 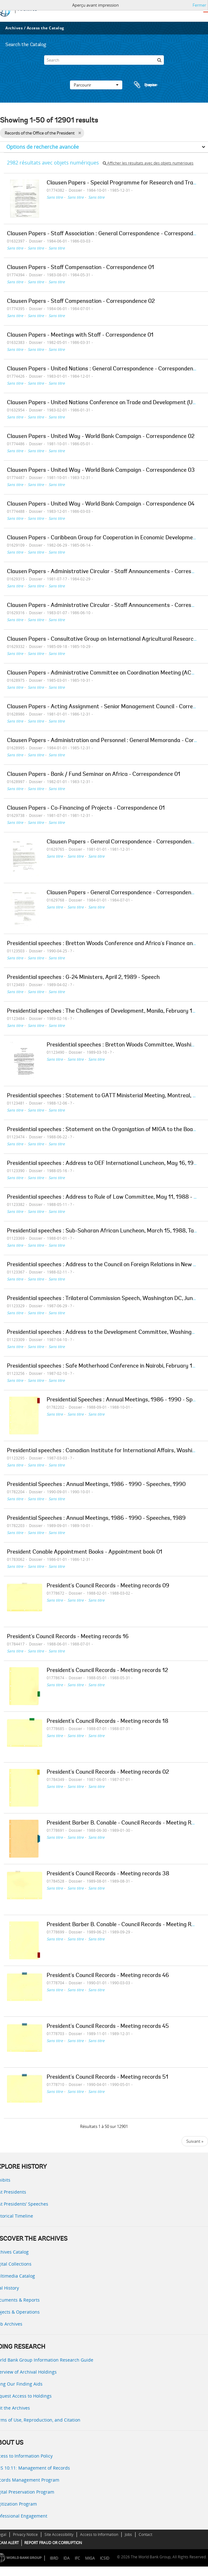 What do you see at coordinates (96, 85) in the screenshot?
I see `Parcourir` at bounding box center [96, 85].